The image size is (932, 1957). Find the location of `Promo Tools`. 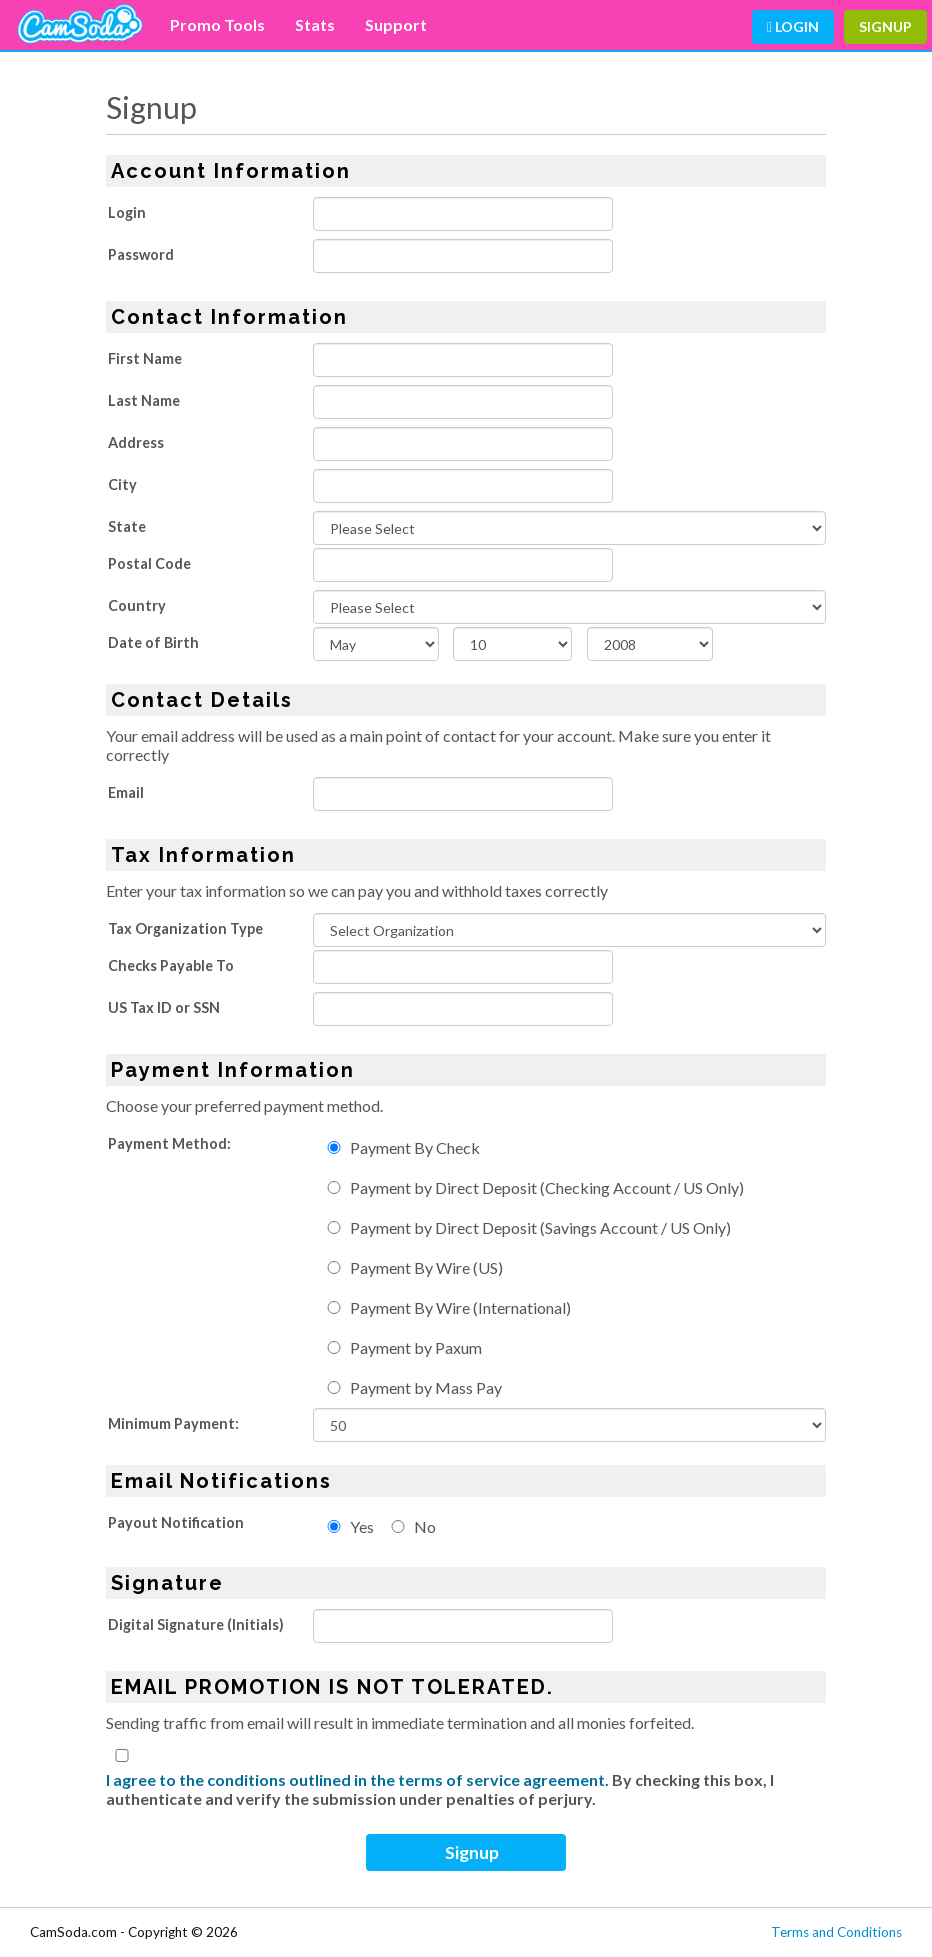

Promo Tools is located at coordinates (217, 24).